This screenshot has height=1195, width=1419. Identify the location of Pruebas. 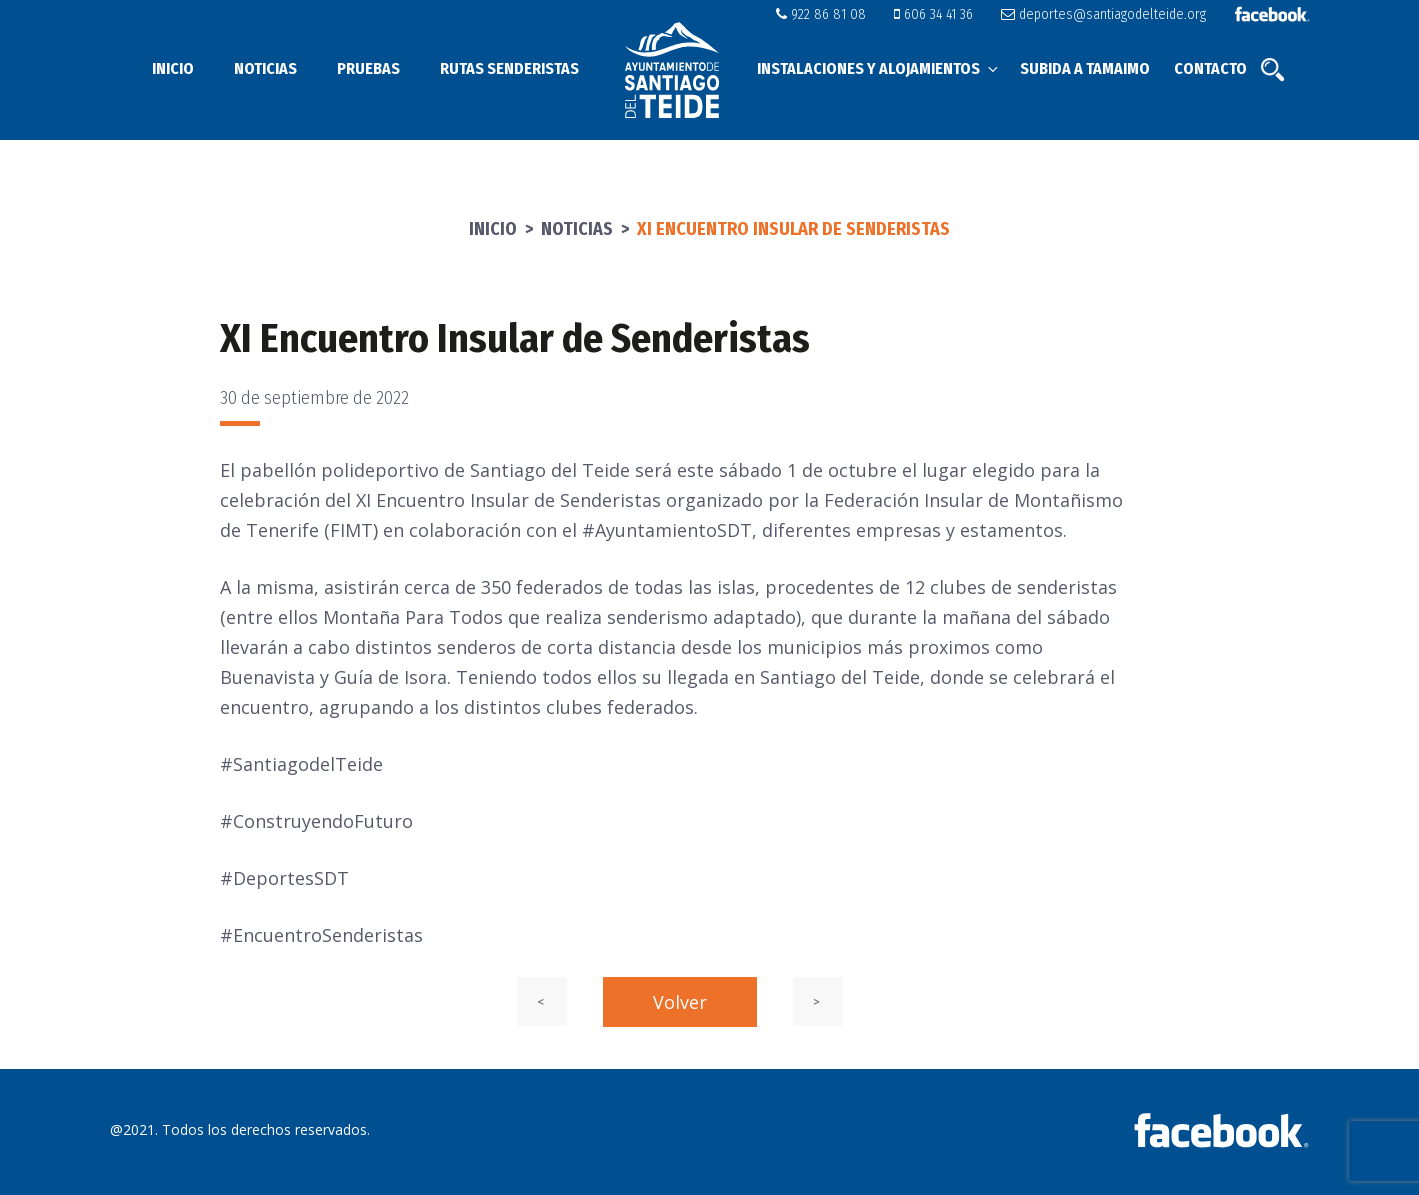
(368, 68).